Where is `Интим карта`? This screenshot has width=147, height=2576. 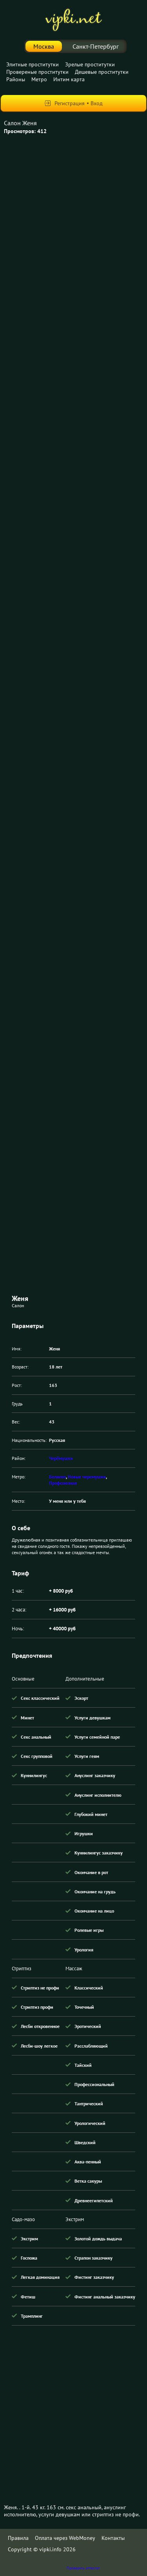
Интим карта is located at coordinates (69, 79).